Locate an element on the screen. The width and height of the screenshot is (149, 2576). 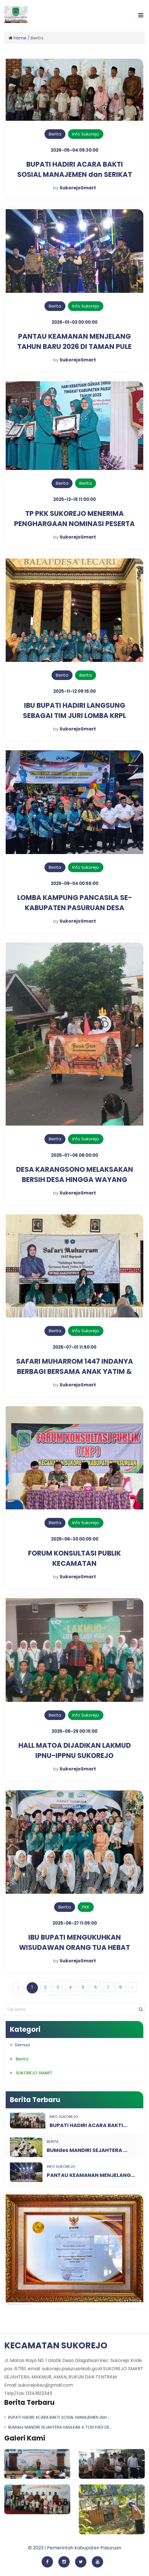
2025-06-30 00:05:00 is located at coordinates (74, 1539).